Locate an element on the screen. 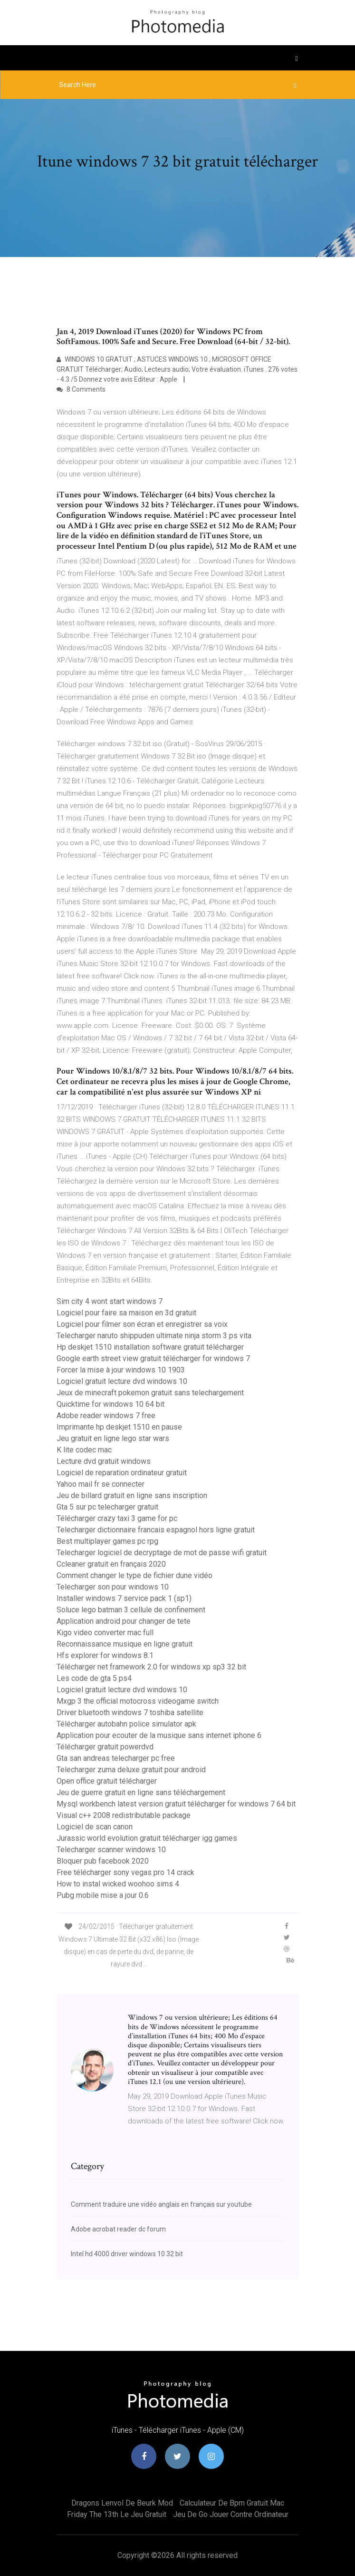 This screenshot has height=2576, width=355. Mxgp 3 the official motocross videogame switch is located at coordinates (138, 1701).